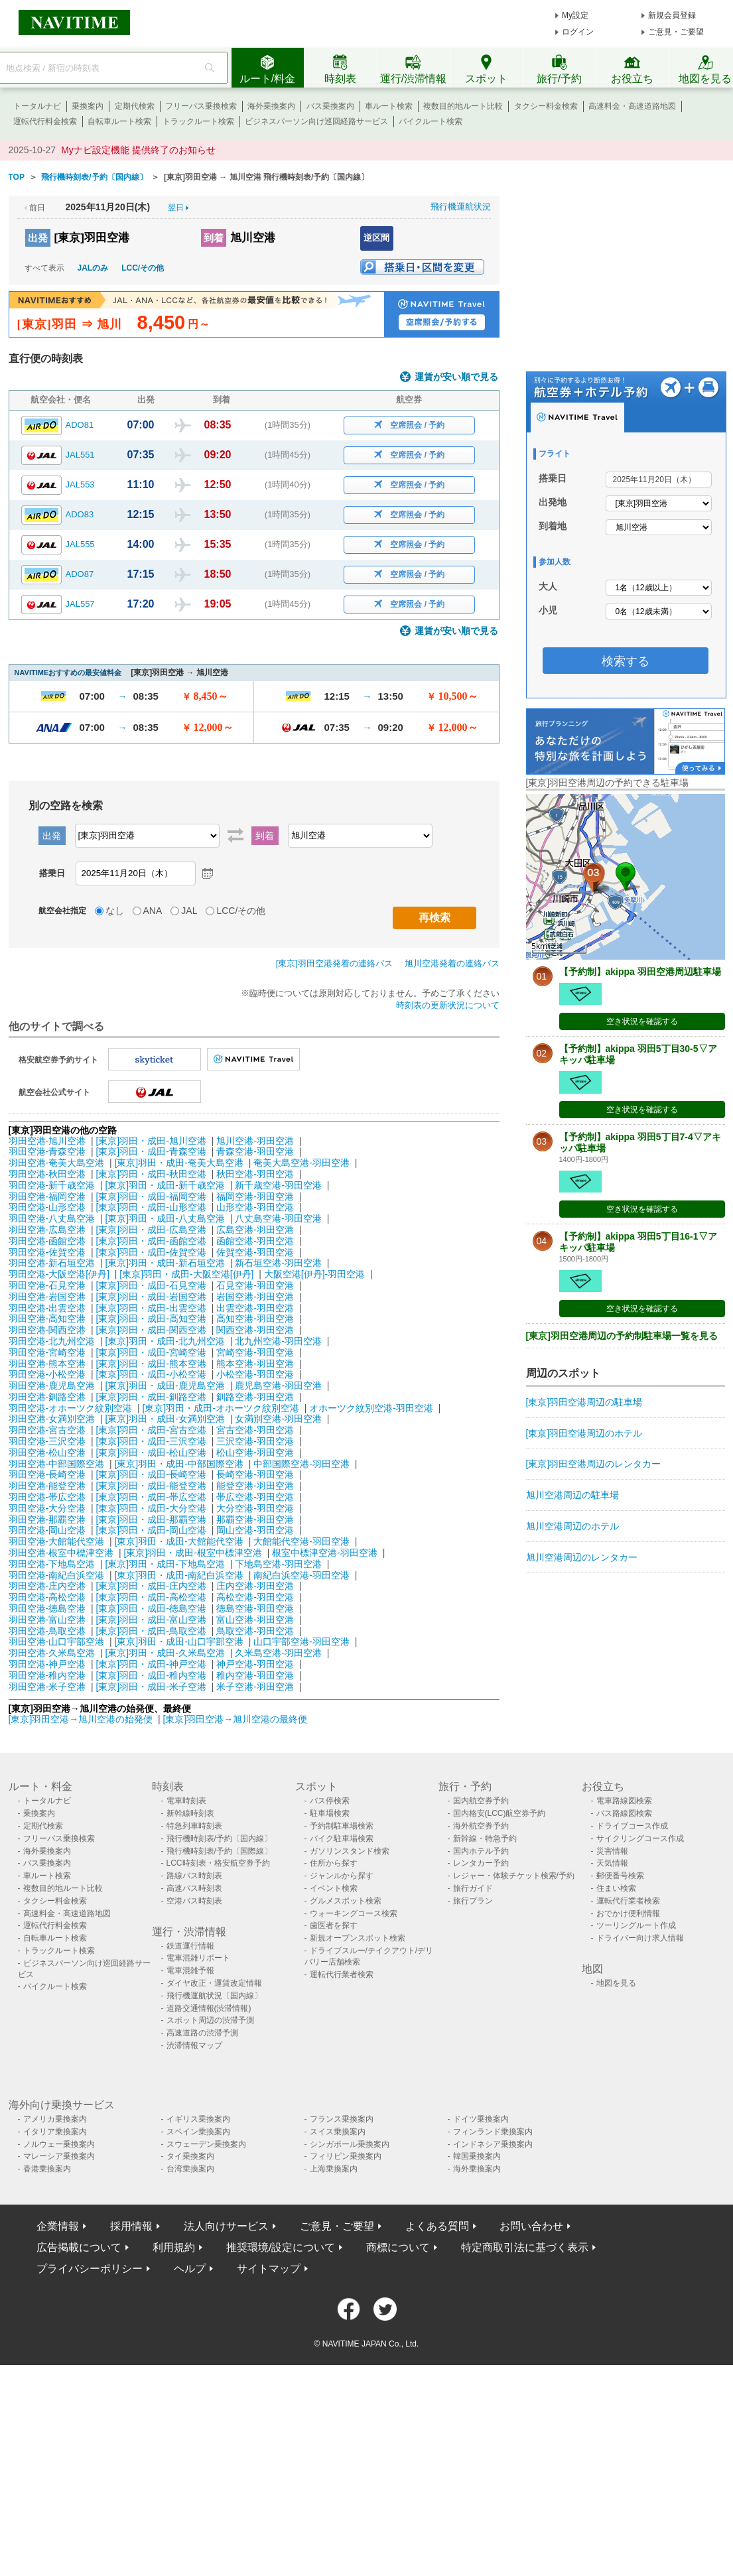 This screenshot has height=2576, width=733. I want to click on 地図を見る, so click(616, 1983).